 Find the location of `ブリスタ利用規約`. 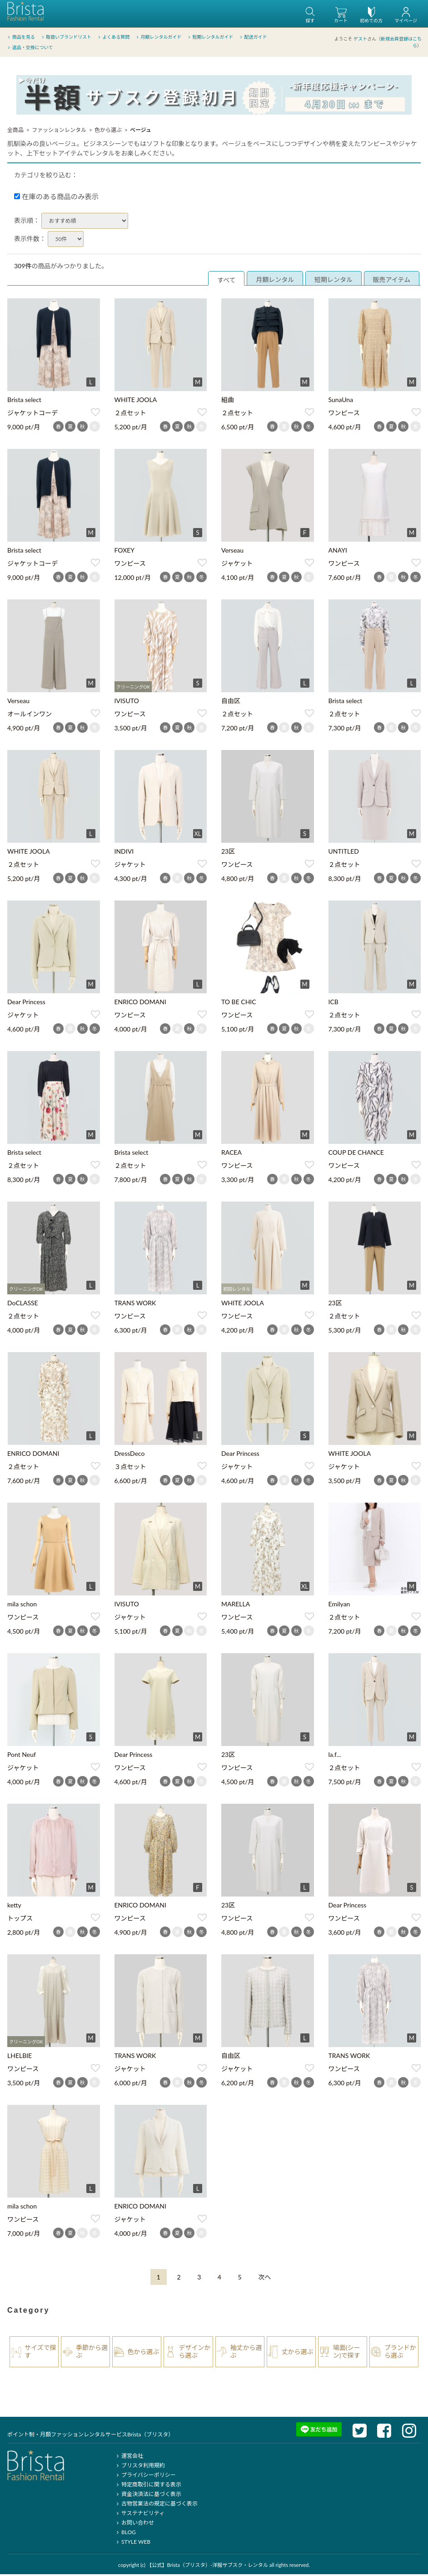

ブリスタ利用規約 is located at coordinates (139, 2466).